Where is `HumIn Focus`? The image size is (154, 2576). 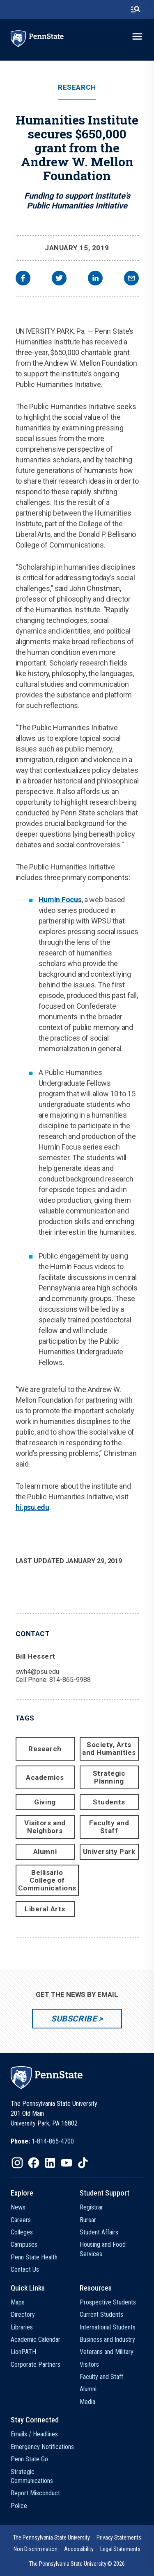
HumIn Focus is located at coordinates (60, 899).